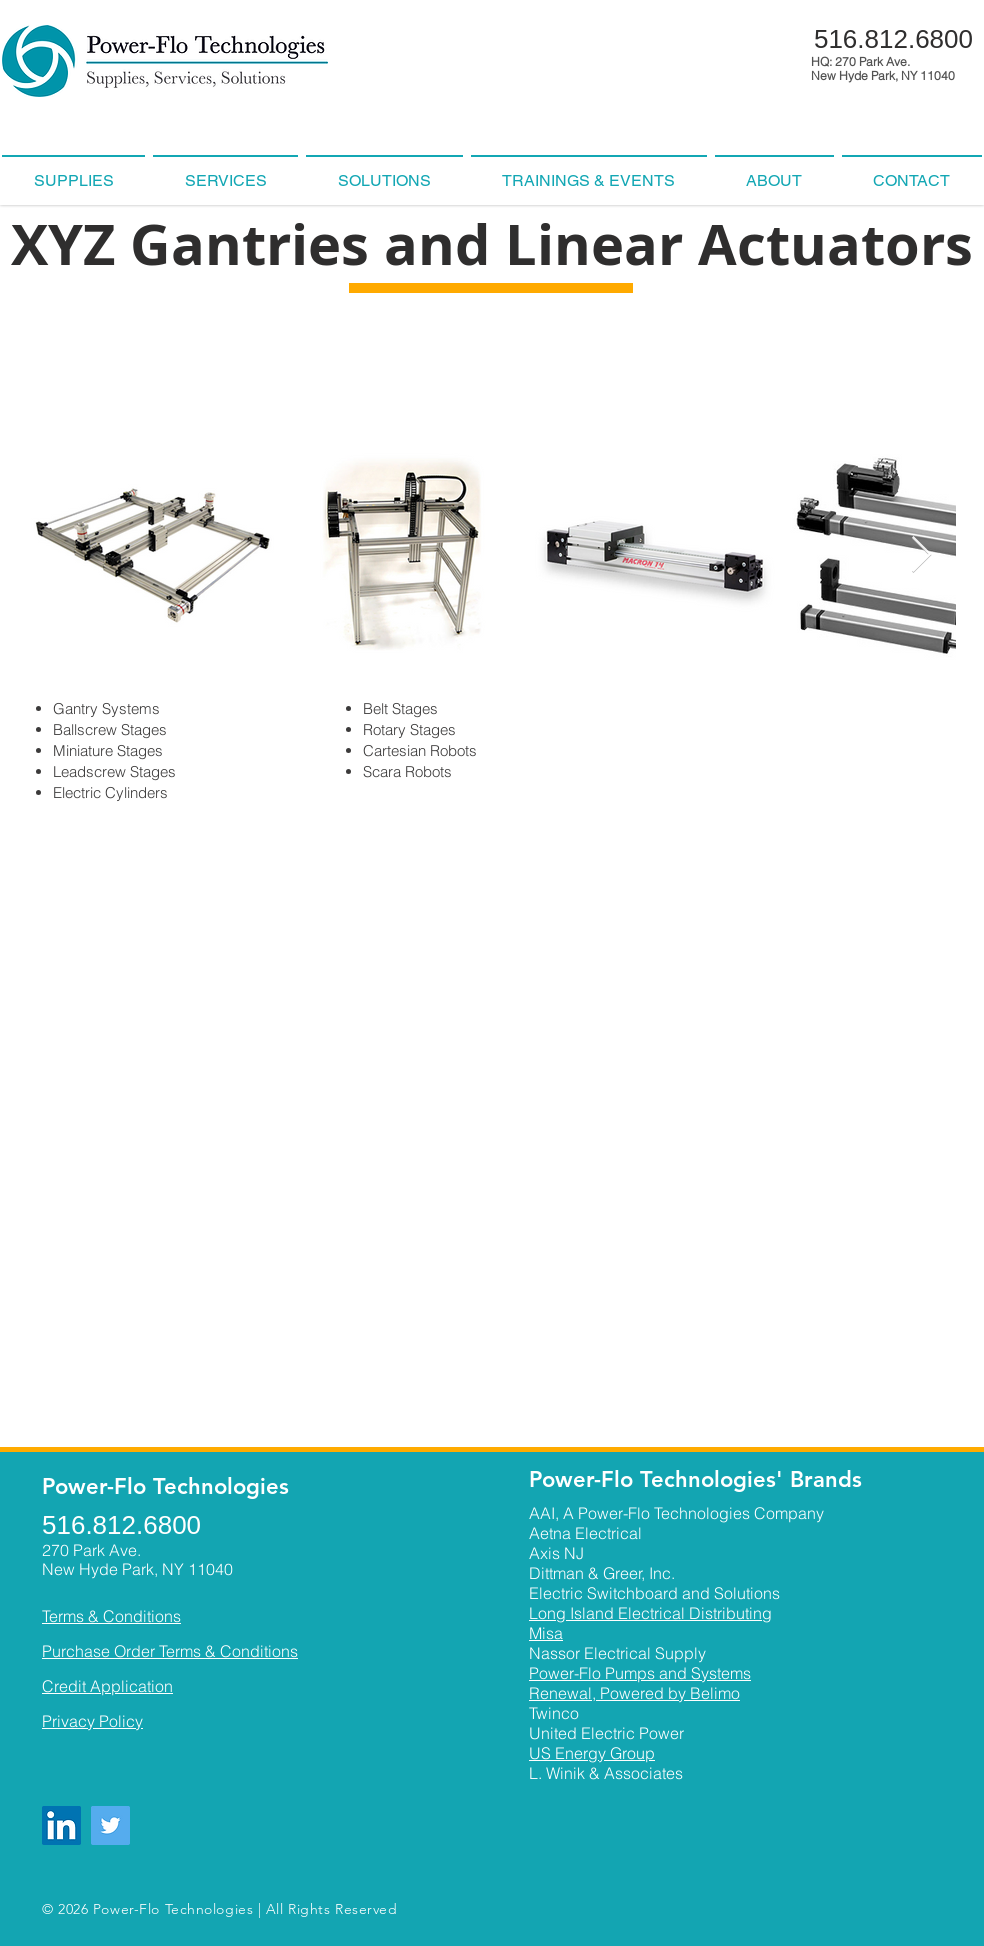  What do you see at coordinates (640, 1673) in the screenshot?
I see `Power-Flo Pumps and Systems` at bounding box center [640, 1673].